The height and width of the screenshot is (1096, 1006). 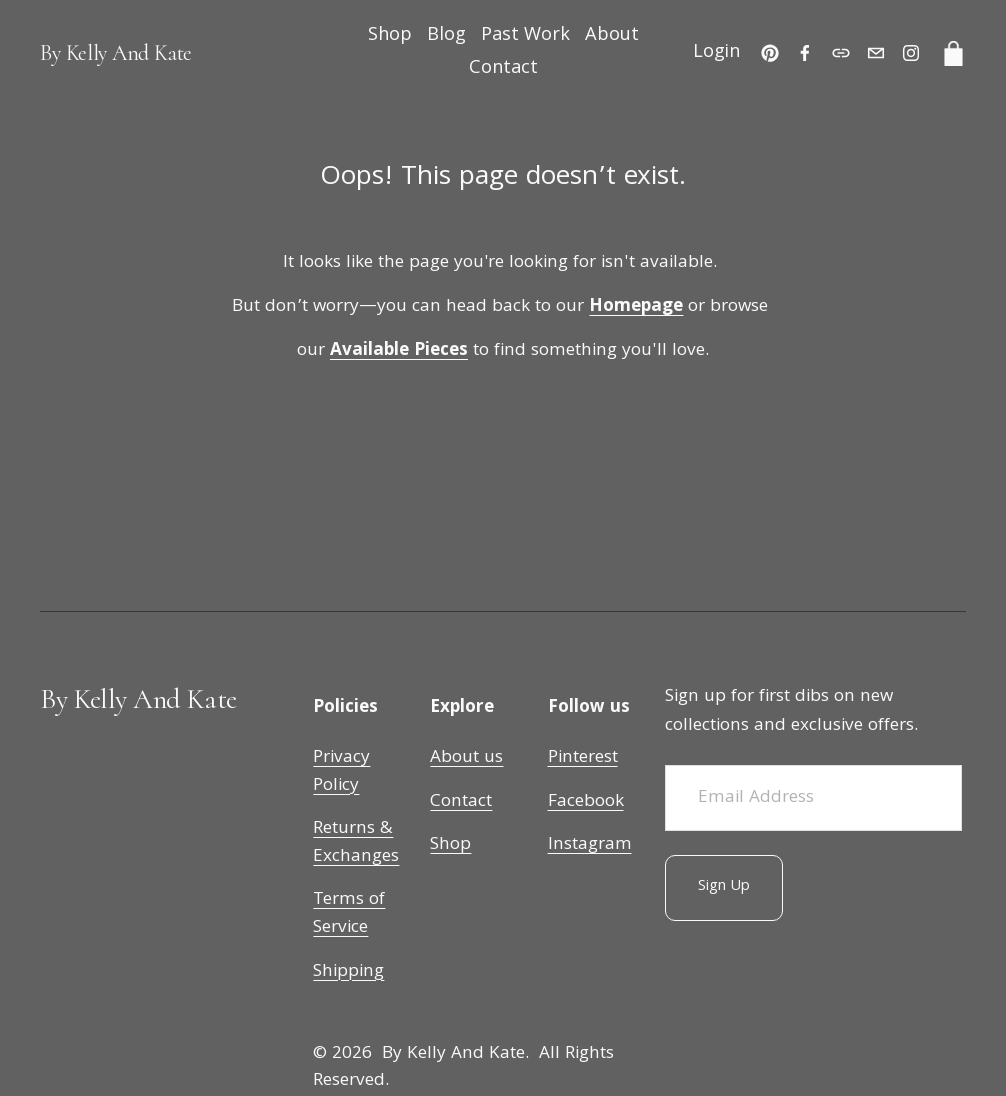 I want to click on [customerservice@bykellyandkate.com], so click(x=876, y=53).